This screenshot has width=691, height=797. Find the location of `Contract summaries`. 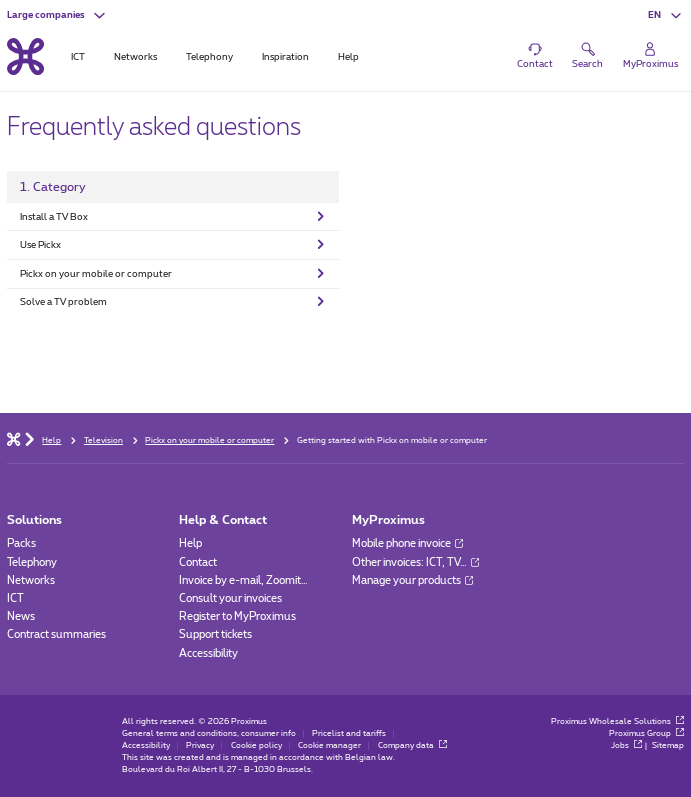

Contract summaries is located at coordinates (56, 634).